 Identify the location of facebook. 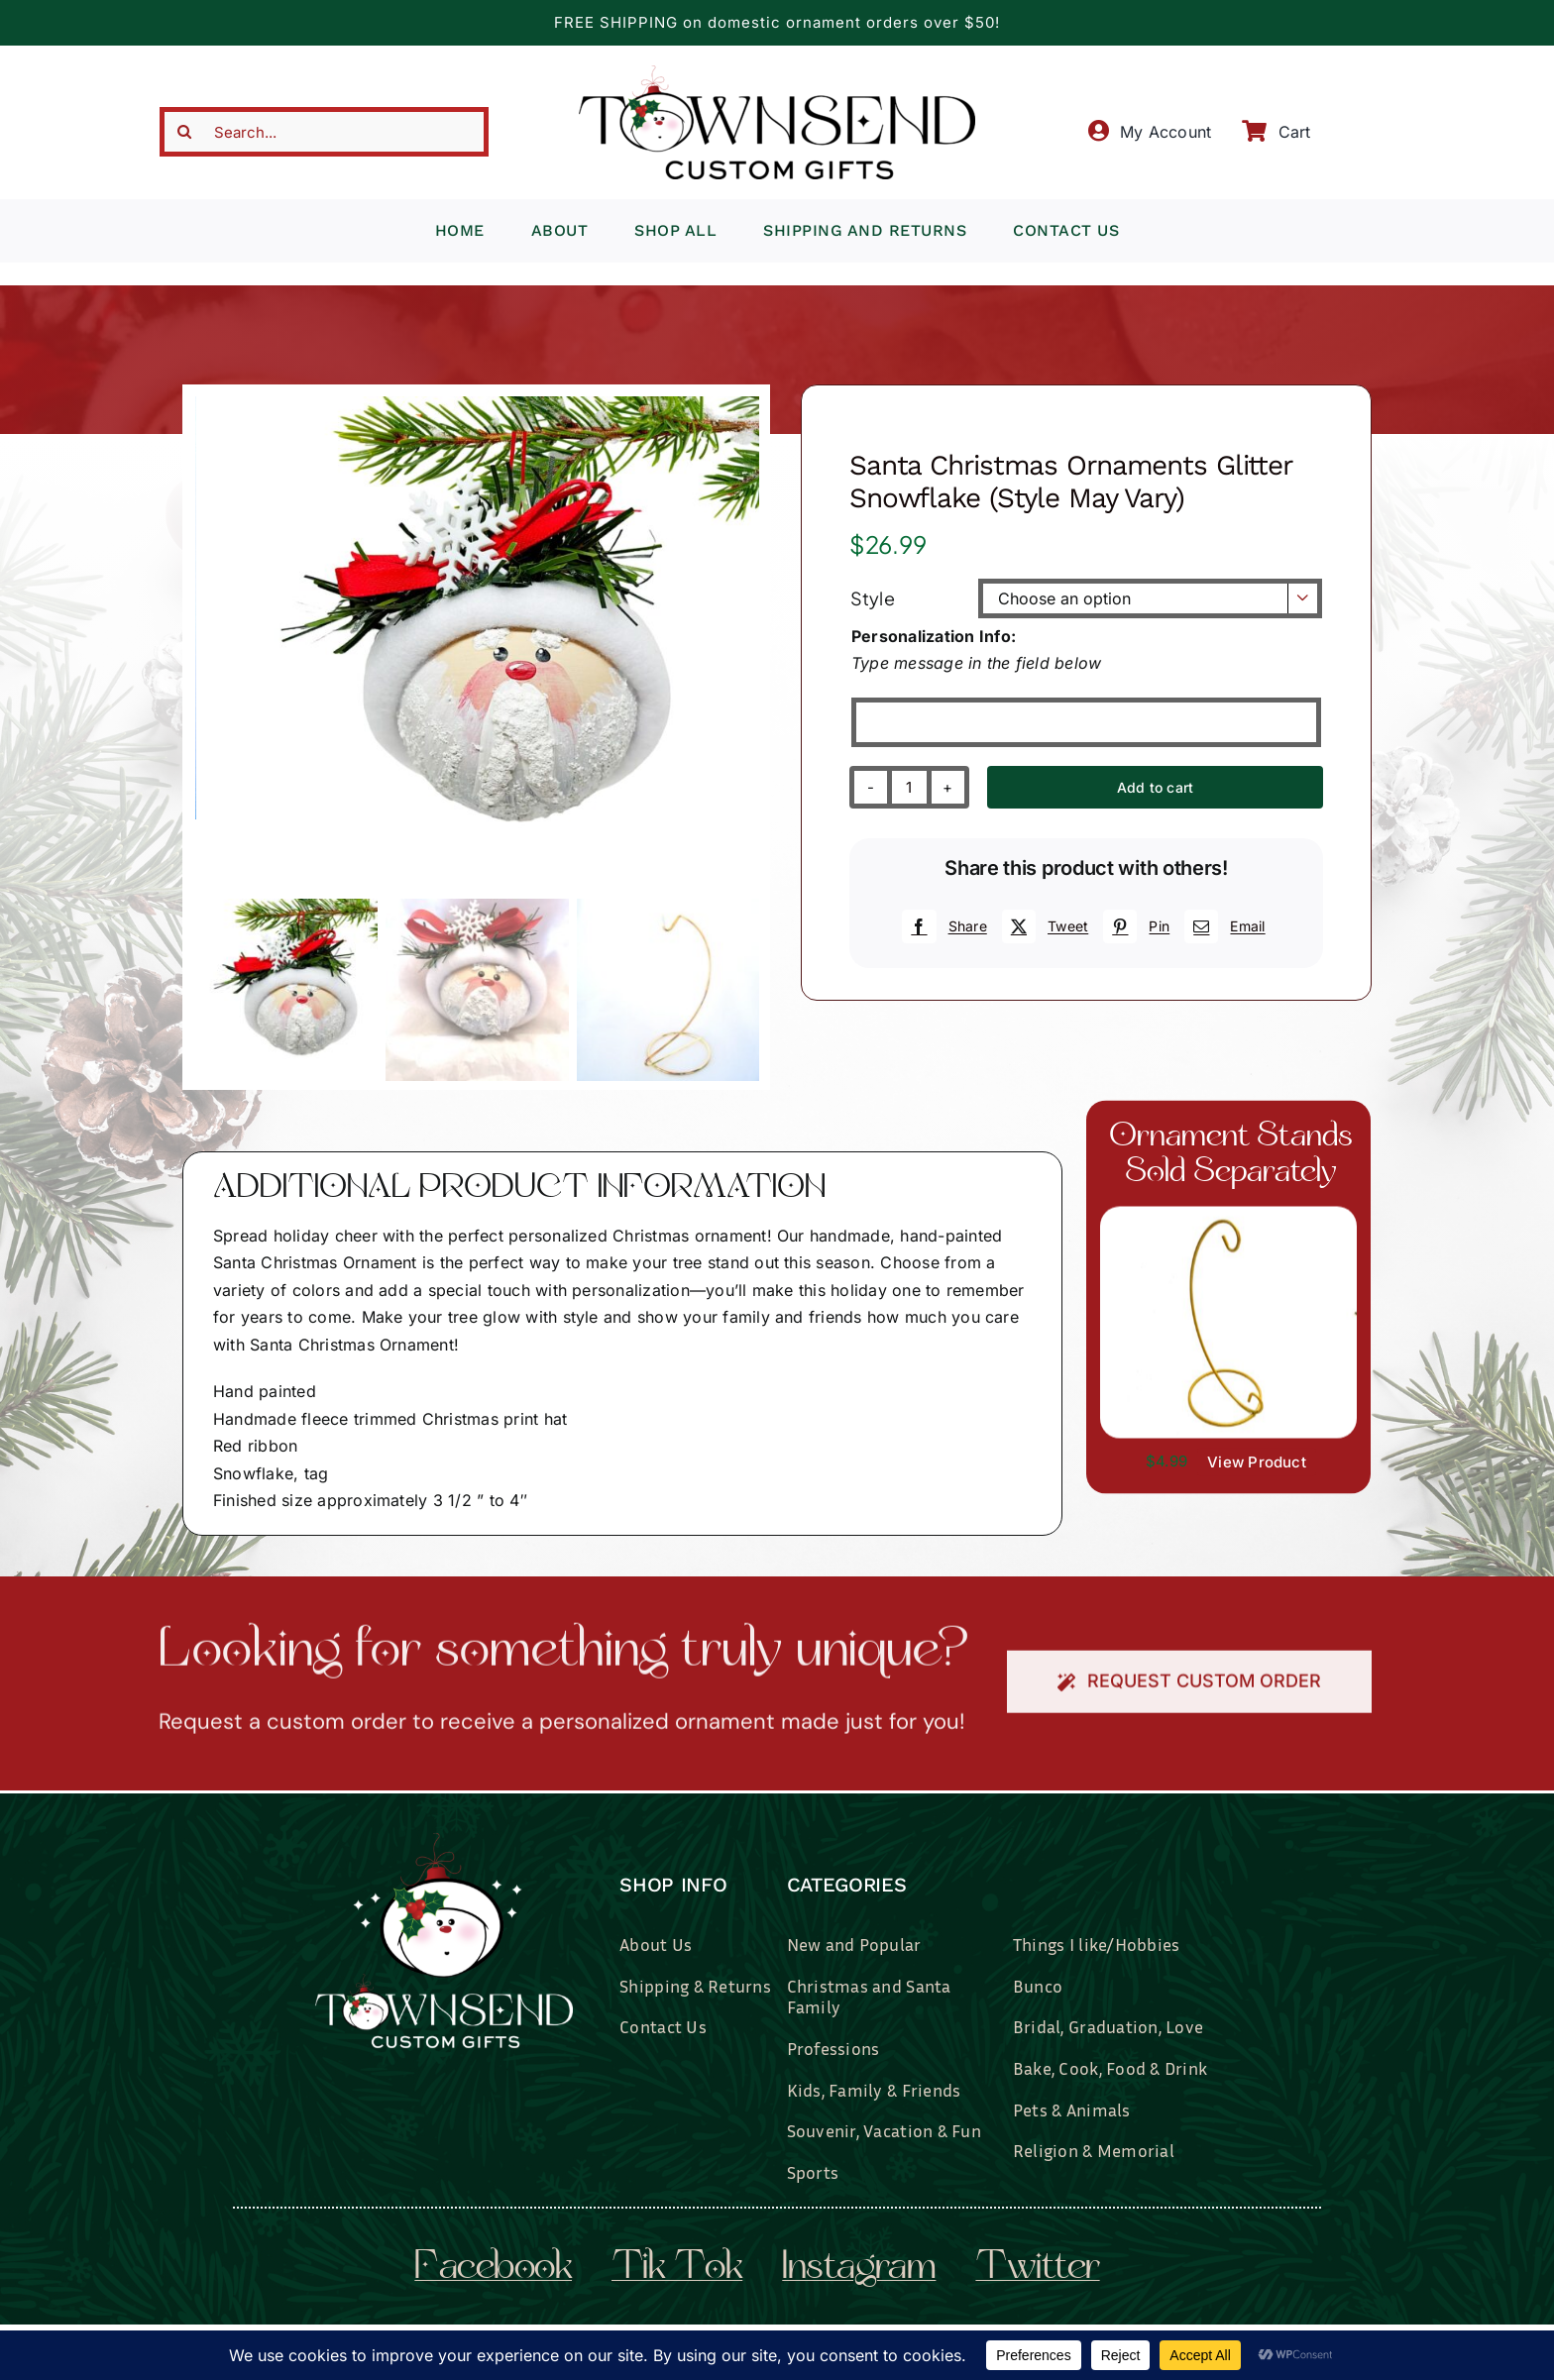
(493, 2269).